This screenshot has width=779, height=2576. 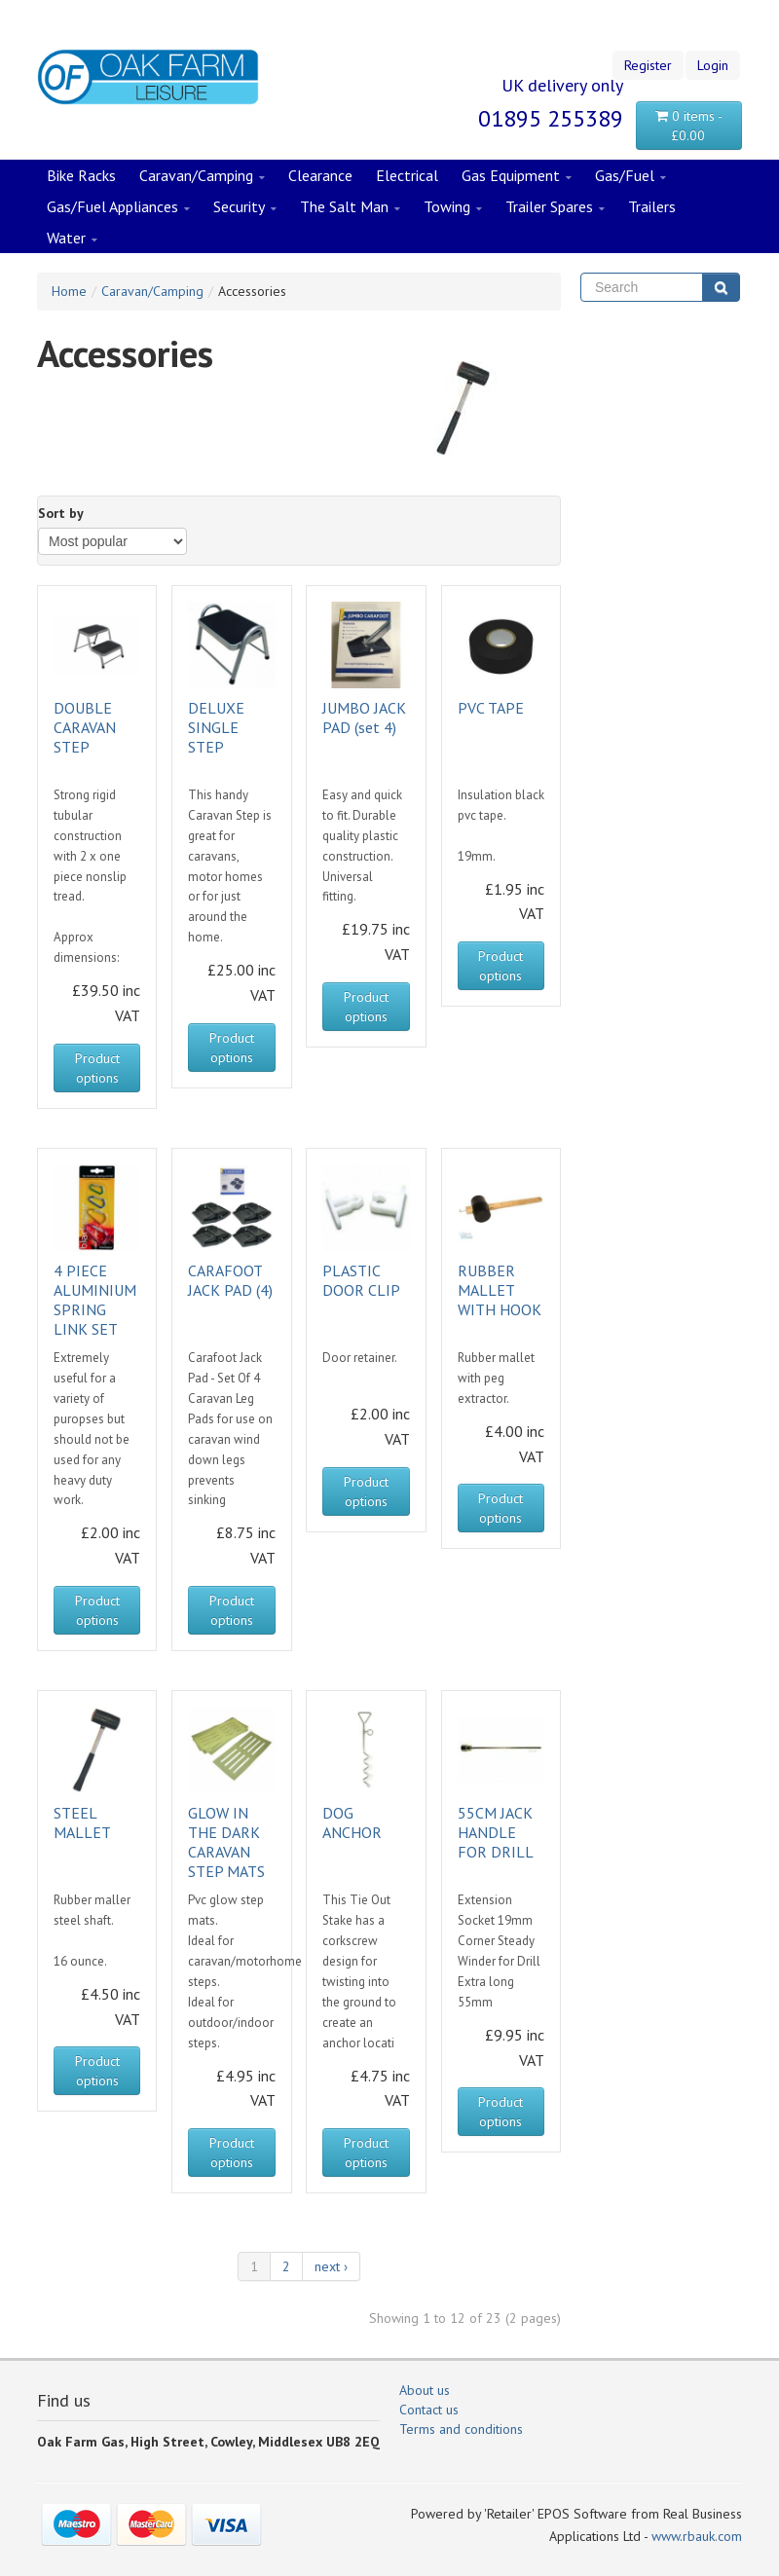 I want to click on Clearance, so click(x=320, y=175).